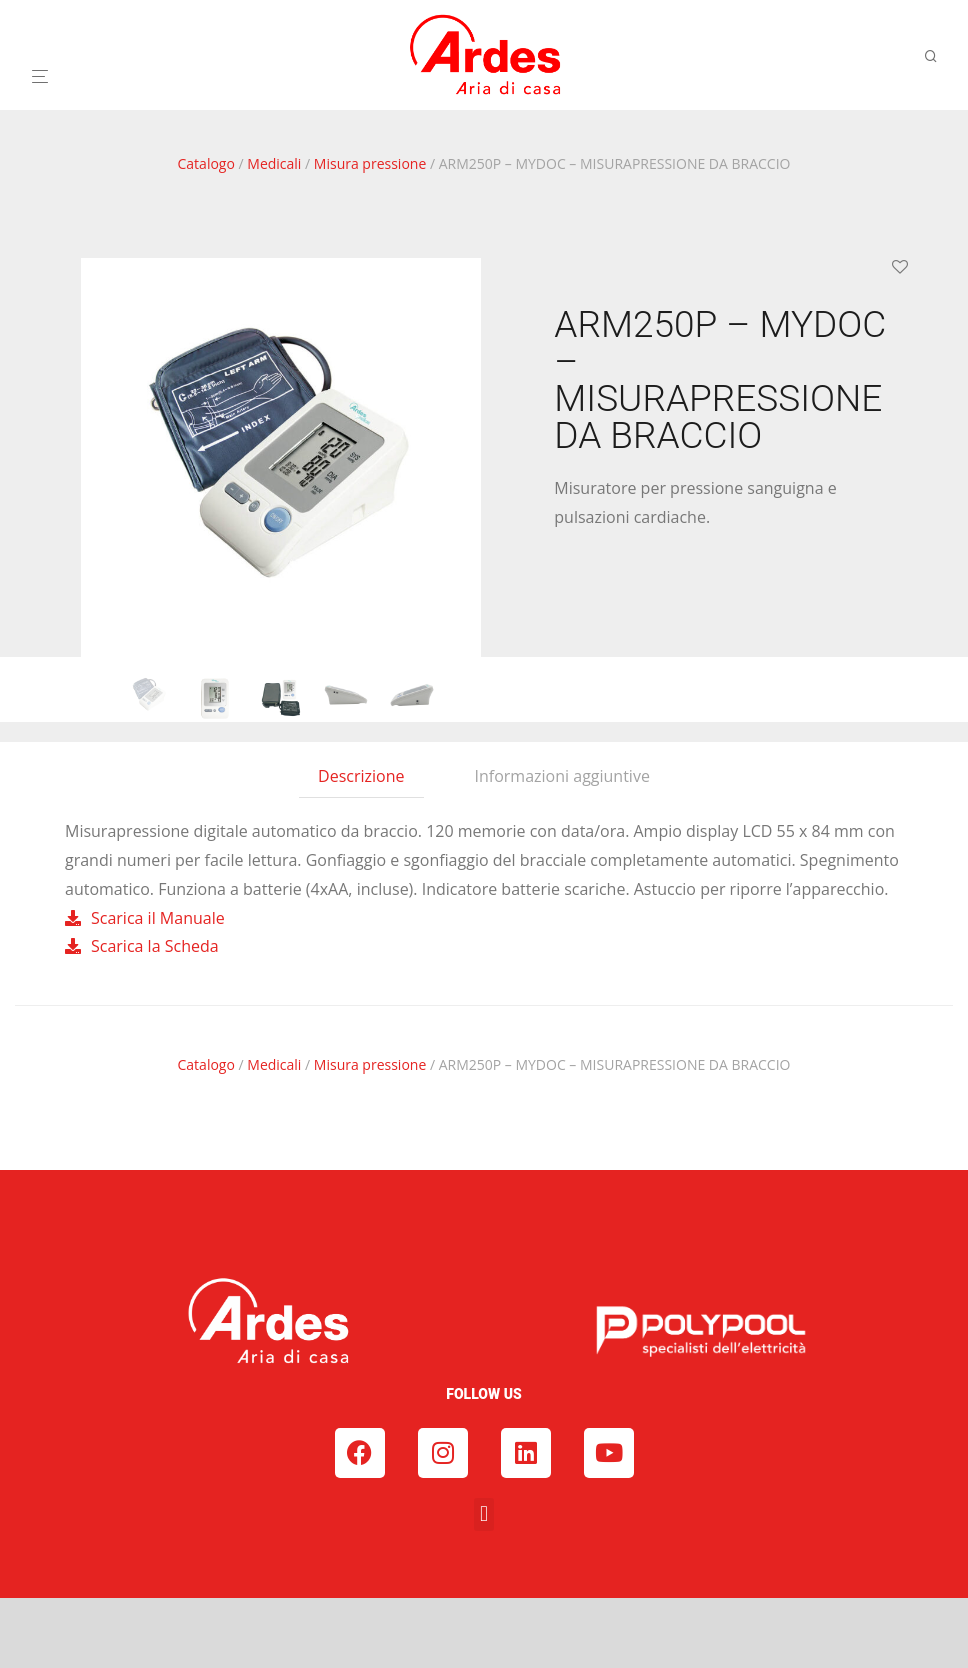 The height and width of the screenshot is (1668, 968). Describe the element at coordinates (938, 56) in the screenshot. I see `[Cerca]` at that location.